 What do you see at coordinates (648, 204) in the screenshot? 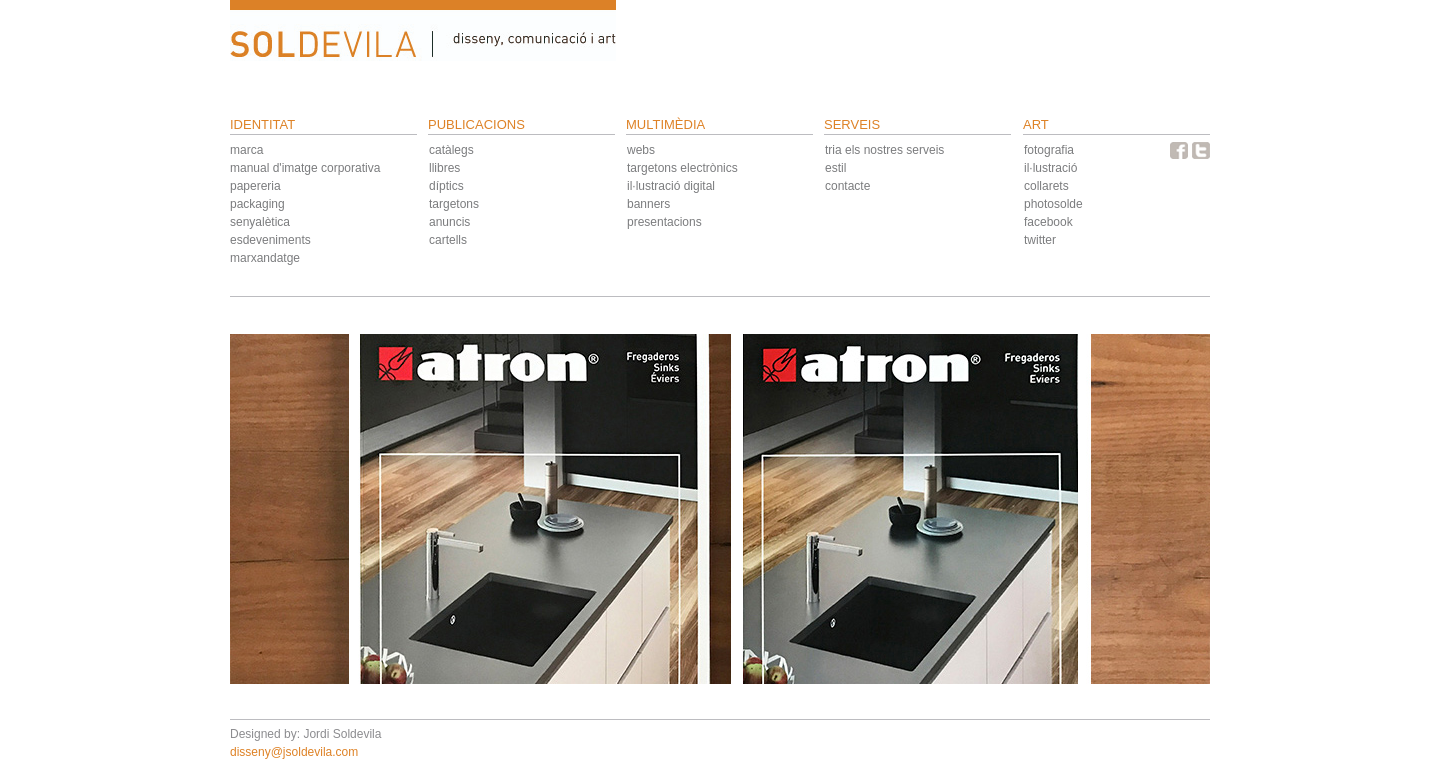
I see `banners` at bounding box center [648, 204].